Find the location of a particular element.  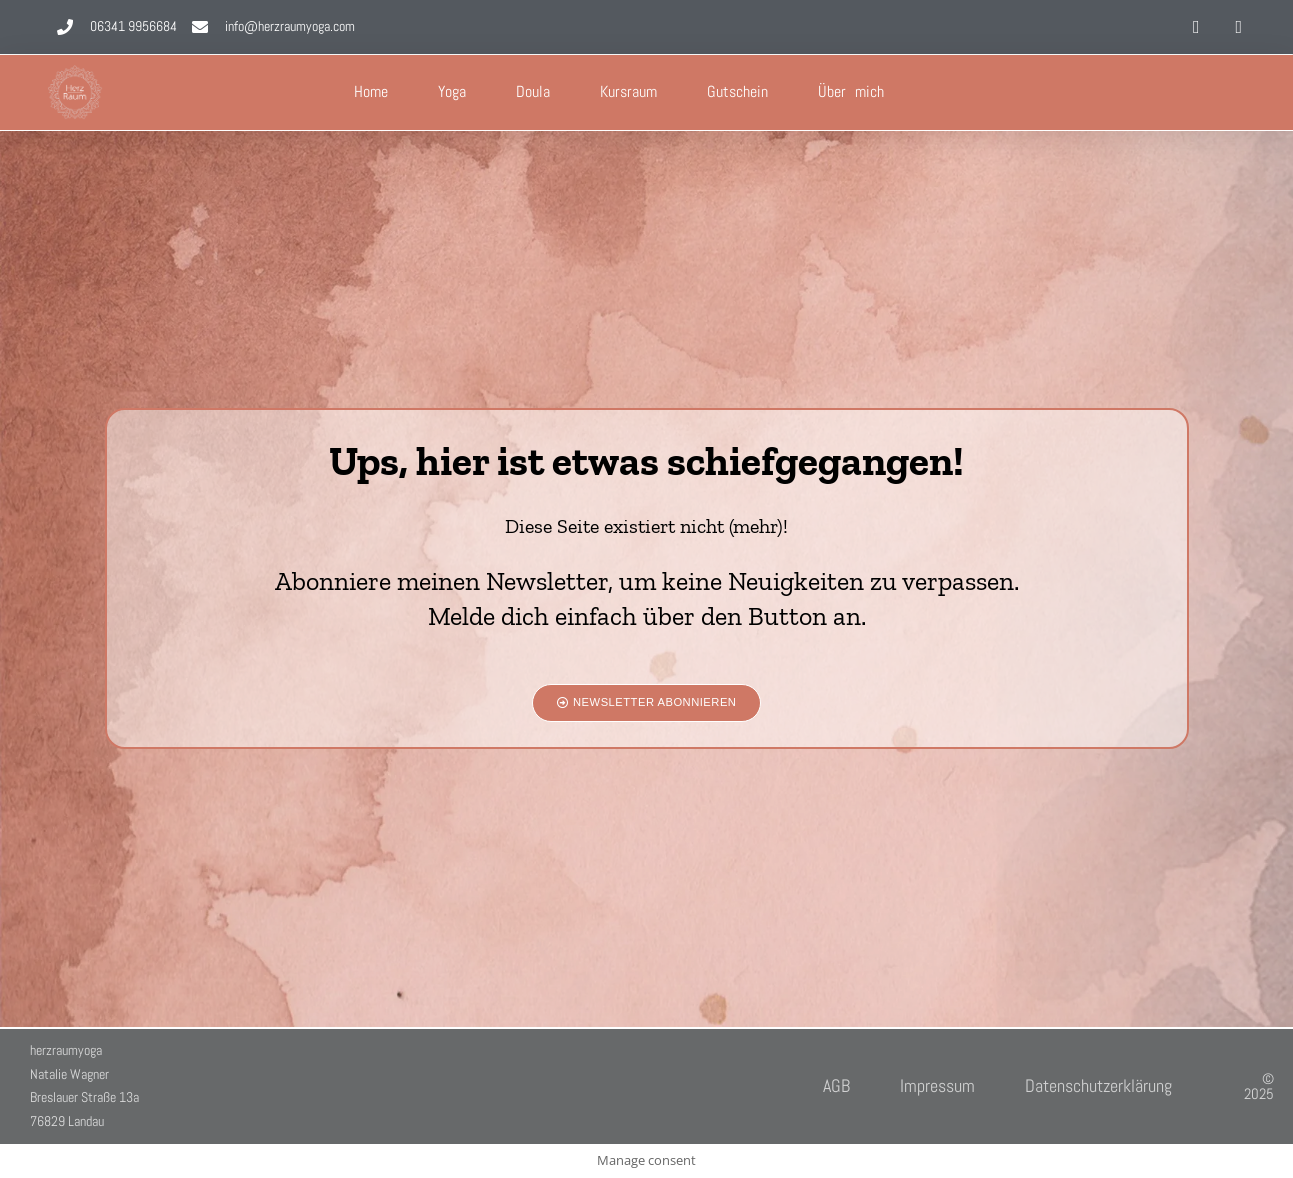

AGB is located at coordinates (836, 1086).